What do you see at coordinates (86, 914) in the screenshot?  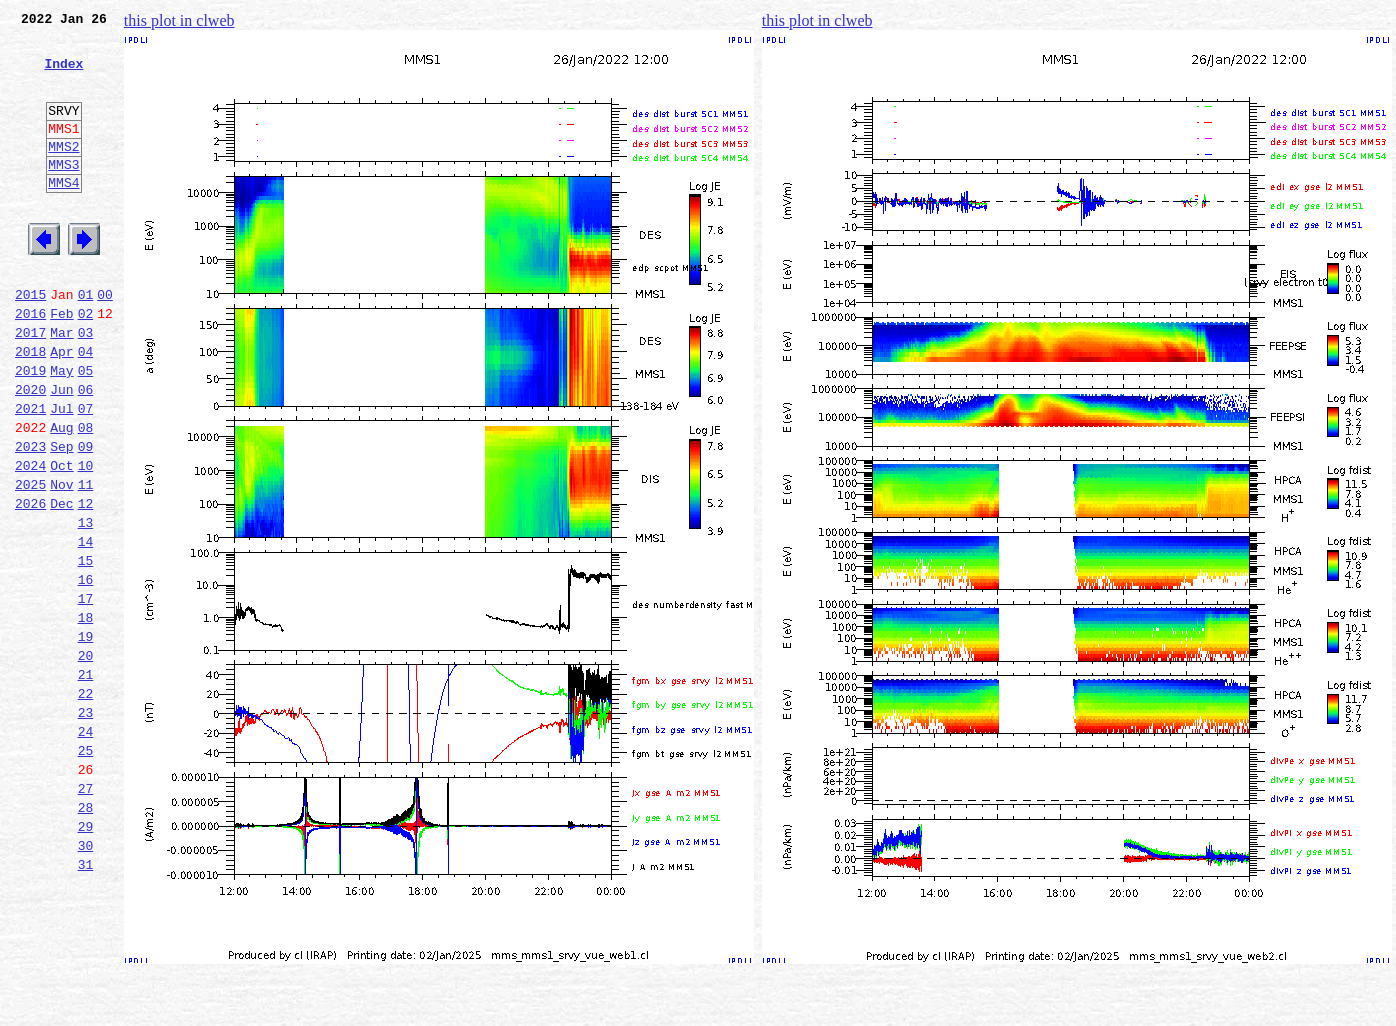 I see `27` at bounding box center [86, 914].